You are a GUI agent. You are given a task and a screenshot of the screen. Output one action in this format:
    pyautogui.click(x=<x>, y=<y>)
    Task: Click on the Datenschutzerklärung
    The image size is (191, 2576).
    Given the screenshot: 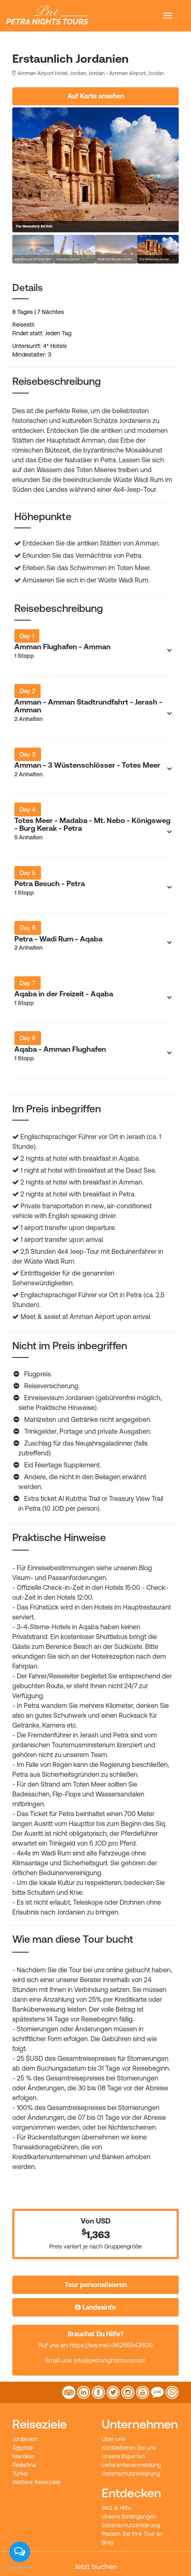 What is the action you would take?
    pyautogui.click(x=131, y=2473)
    